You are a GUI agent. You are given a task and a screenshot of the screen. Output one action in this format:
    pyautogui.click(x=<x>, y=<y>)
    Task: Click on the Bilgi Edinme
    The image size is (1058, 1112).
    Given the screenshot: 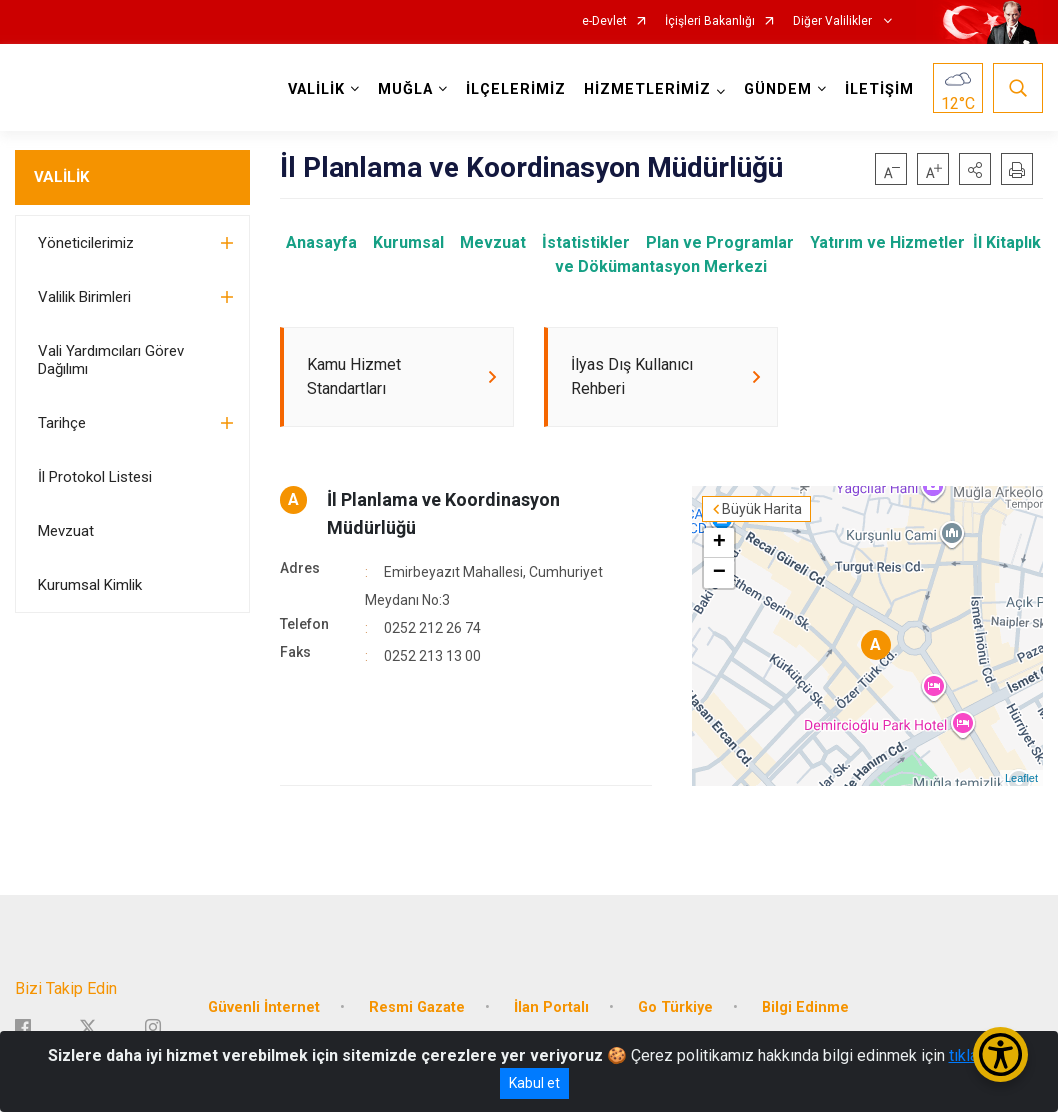 What is the action you would take?
    pyautogui.click(x=805, y=1007)
    